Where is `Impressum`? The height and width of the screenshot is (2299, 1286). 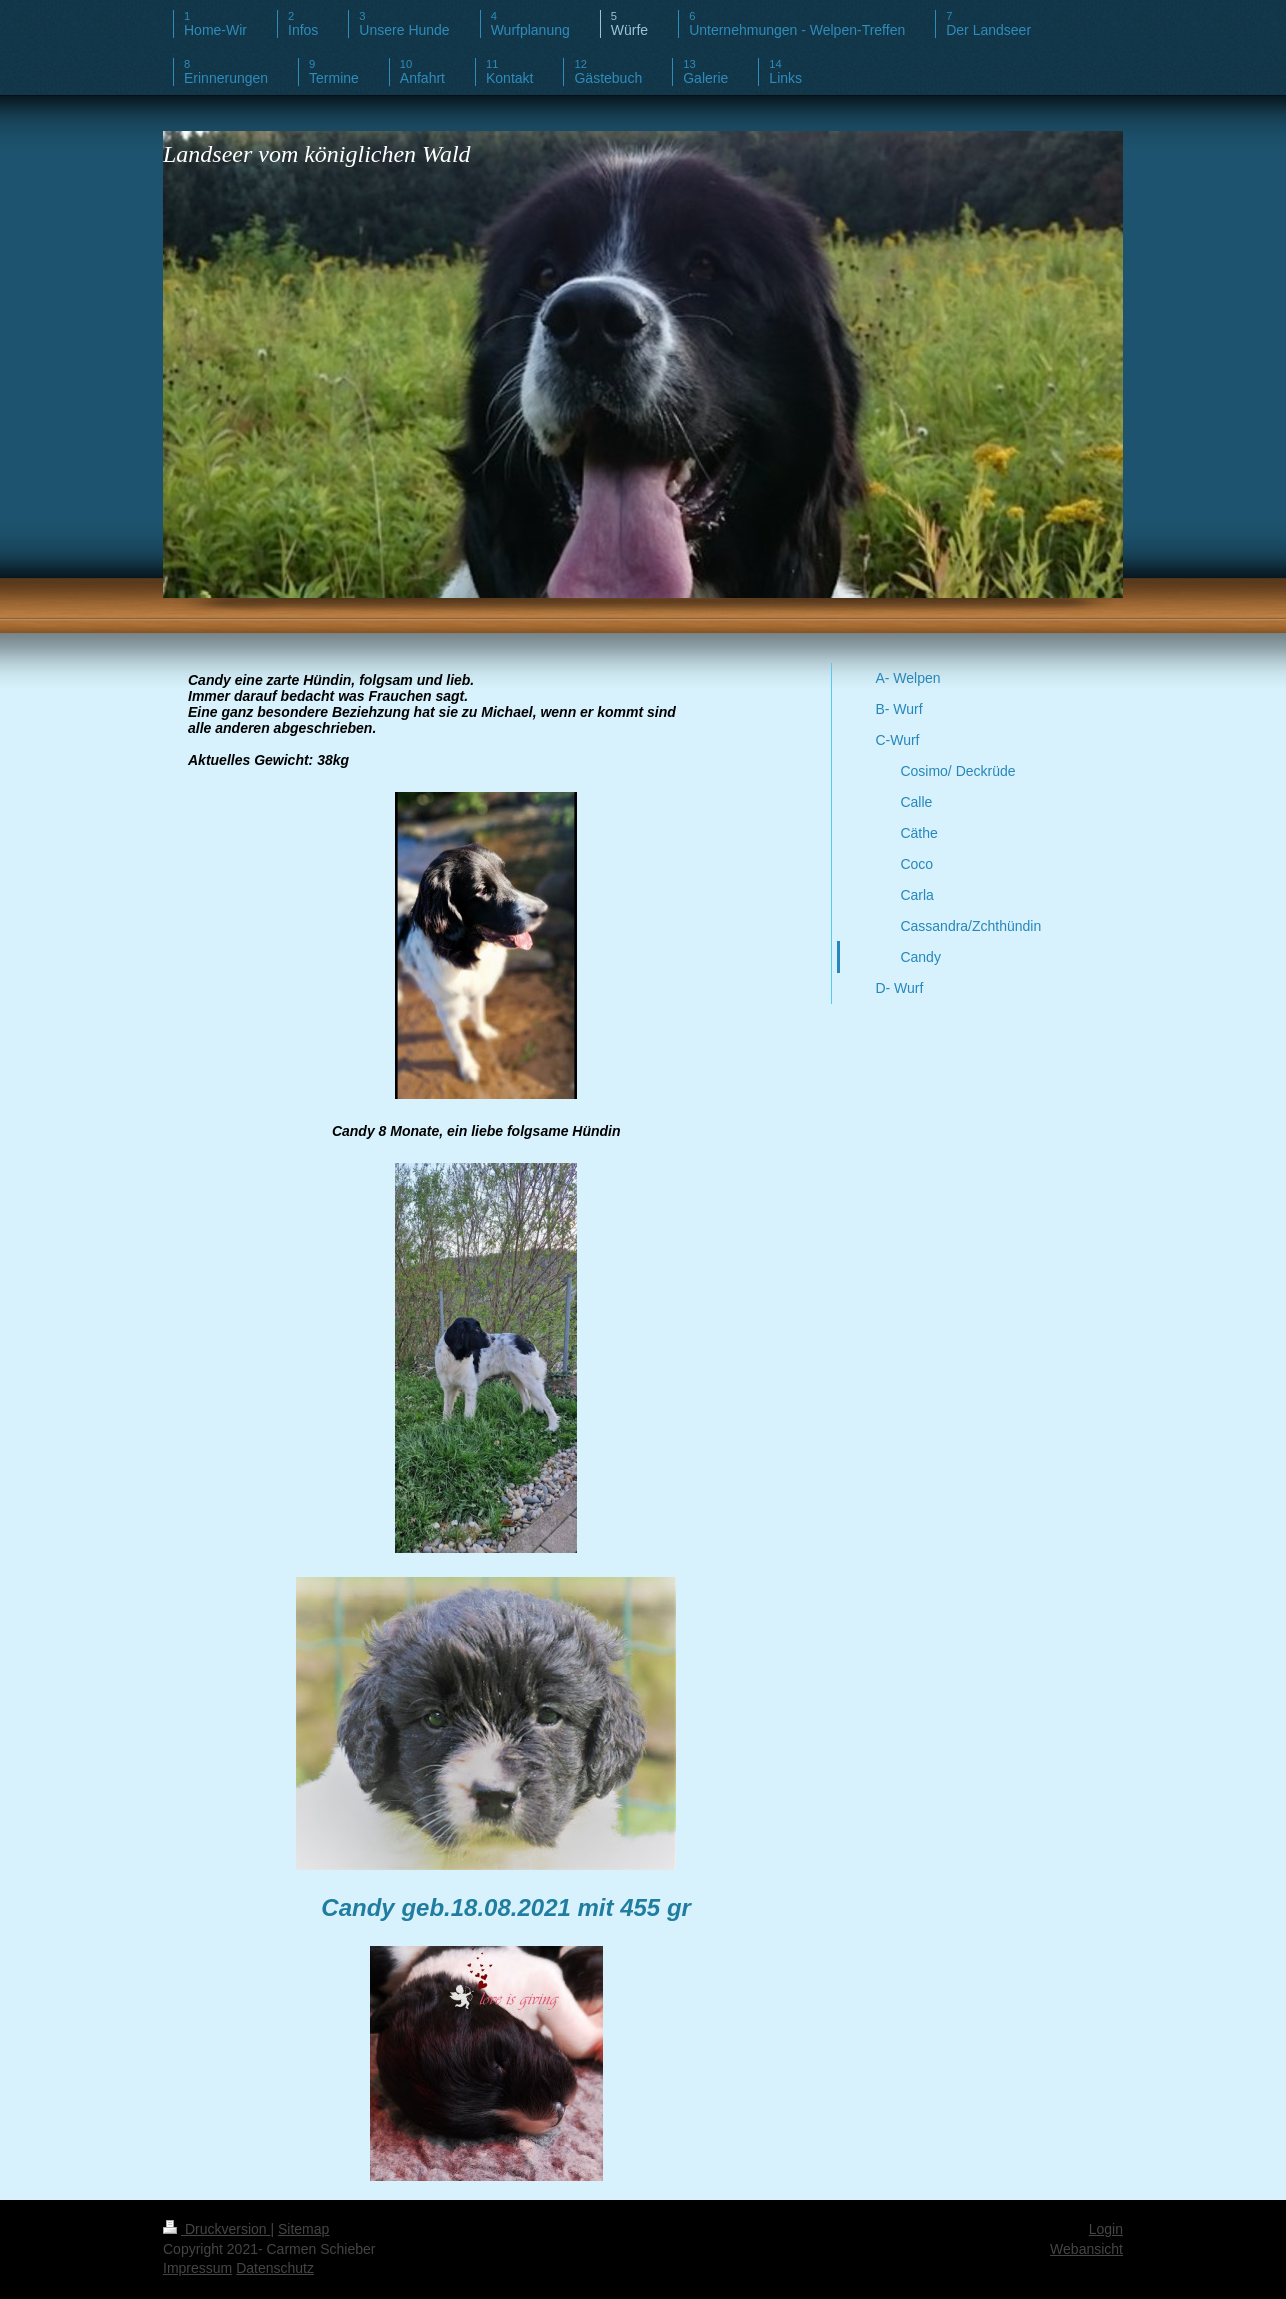 Impressum is located at coordinates (197, 2268).